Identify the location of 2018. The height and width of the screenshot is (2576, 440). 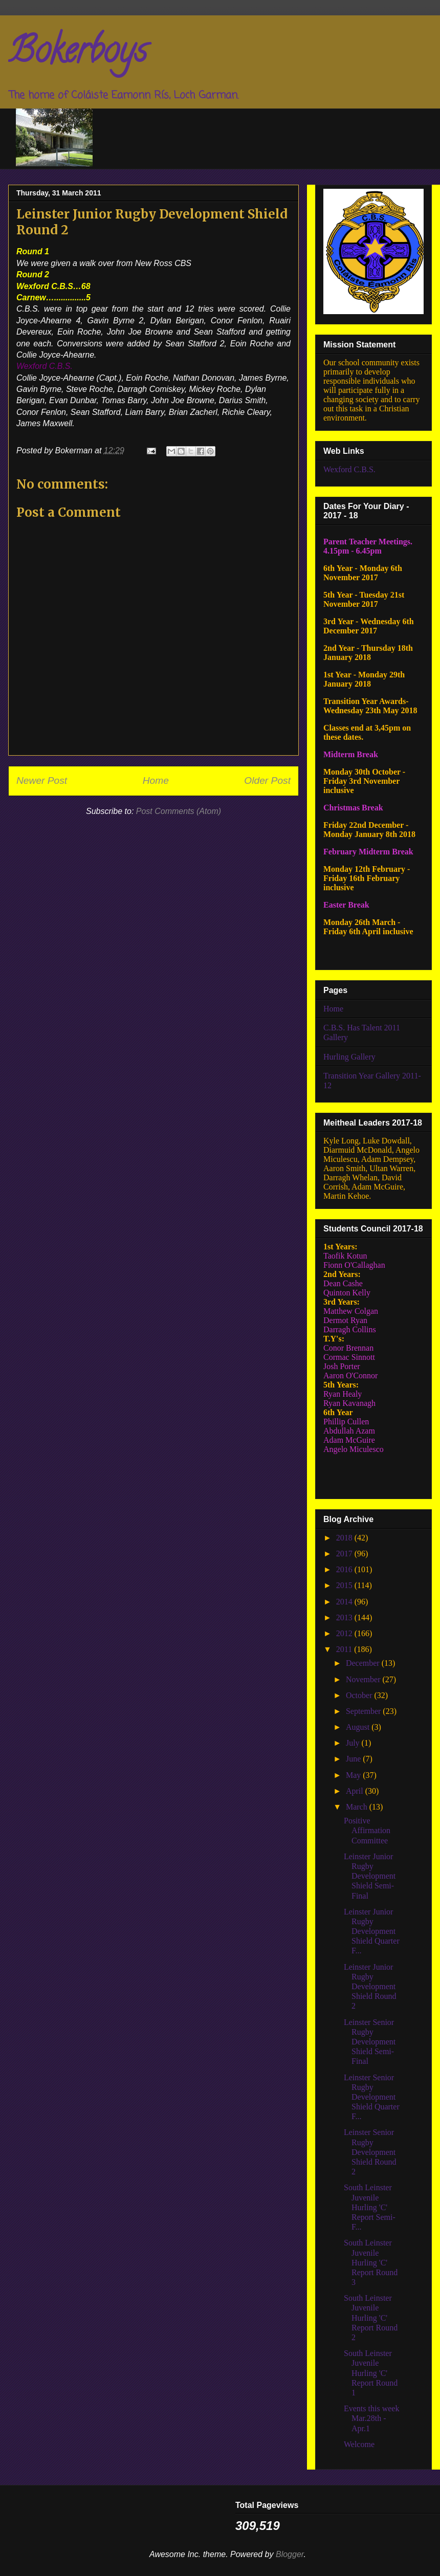
(345, 1537).